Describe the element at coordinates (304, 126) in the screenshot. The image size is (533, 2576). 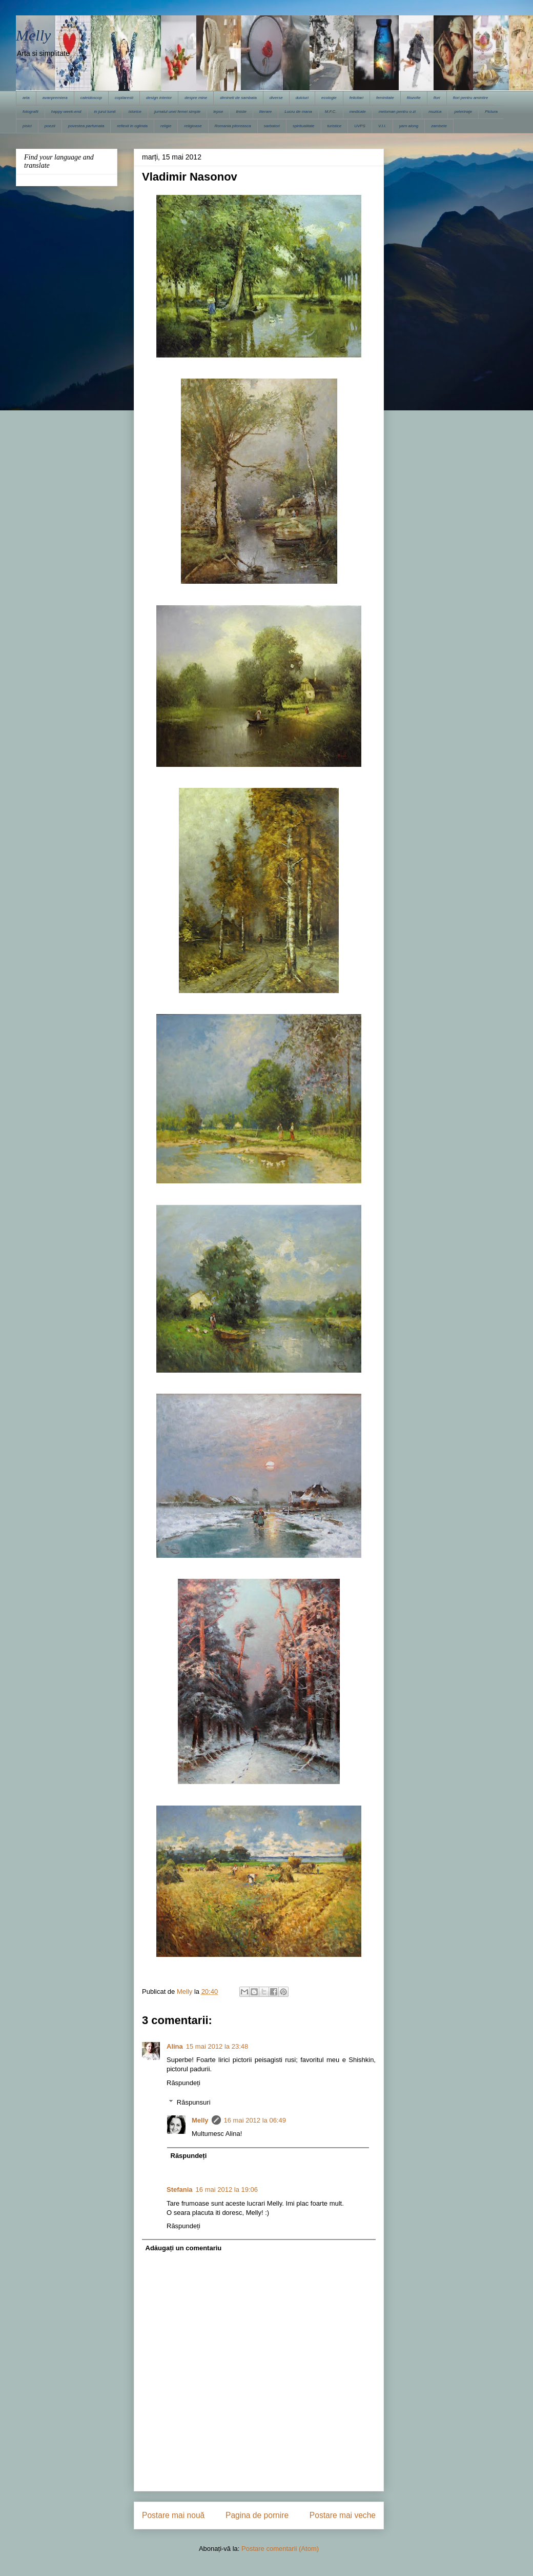
I see `spiritualitate` at that location.